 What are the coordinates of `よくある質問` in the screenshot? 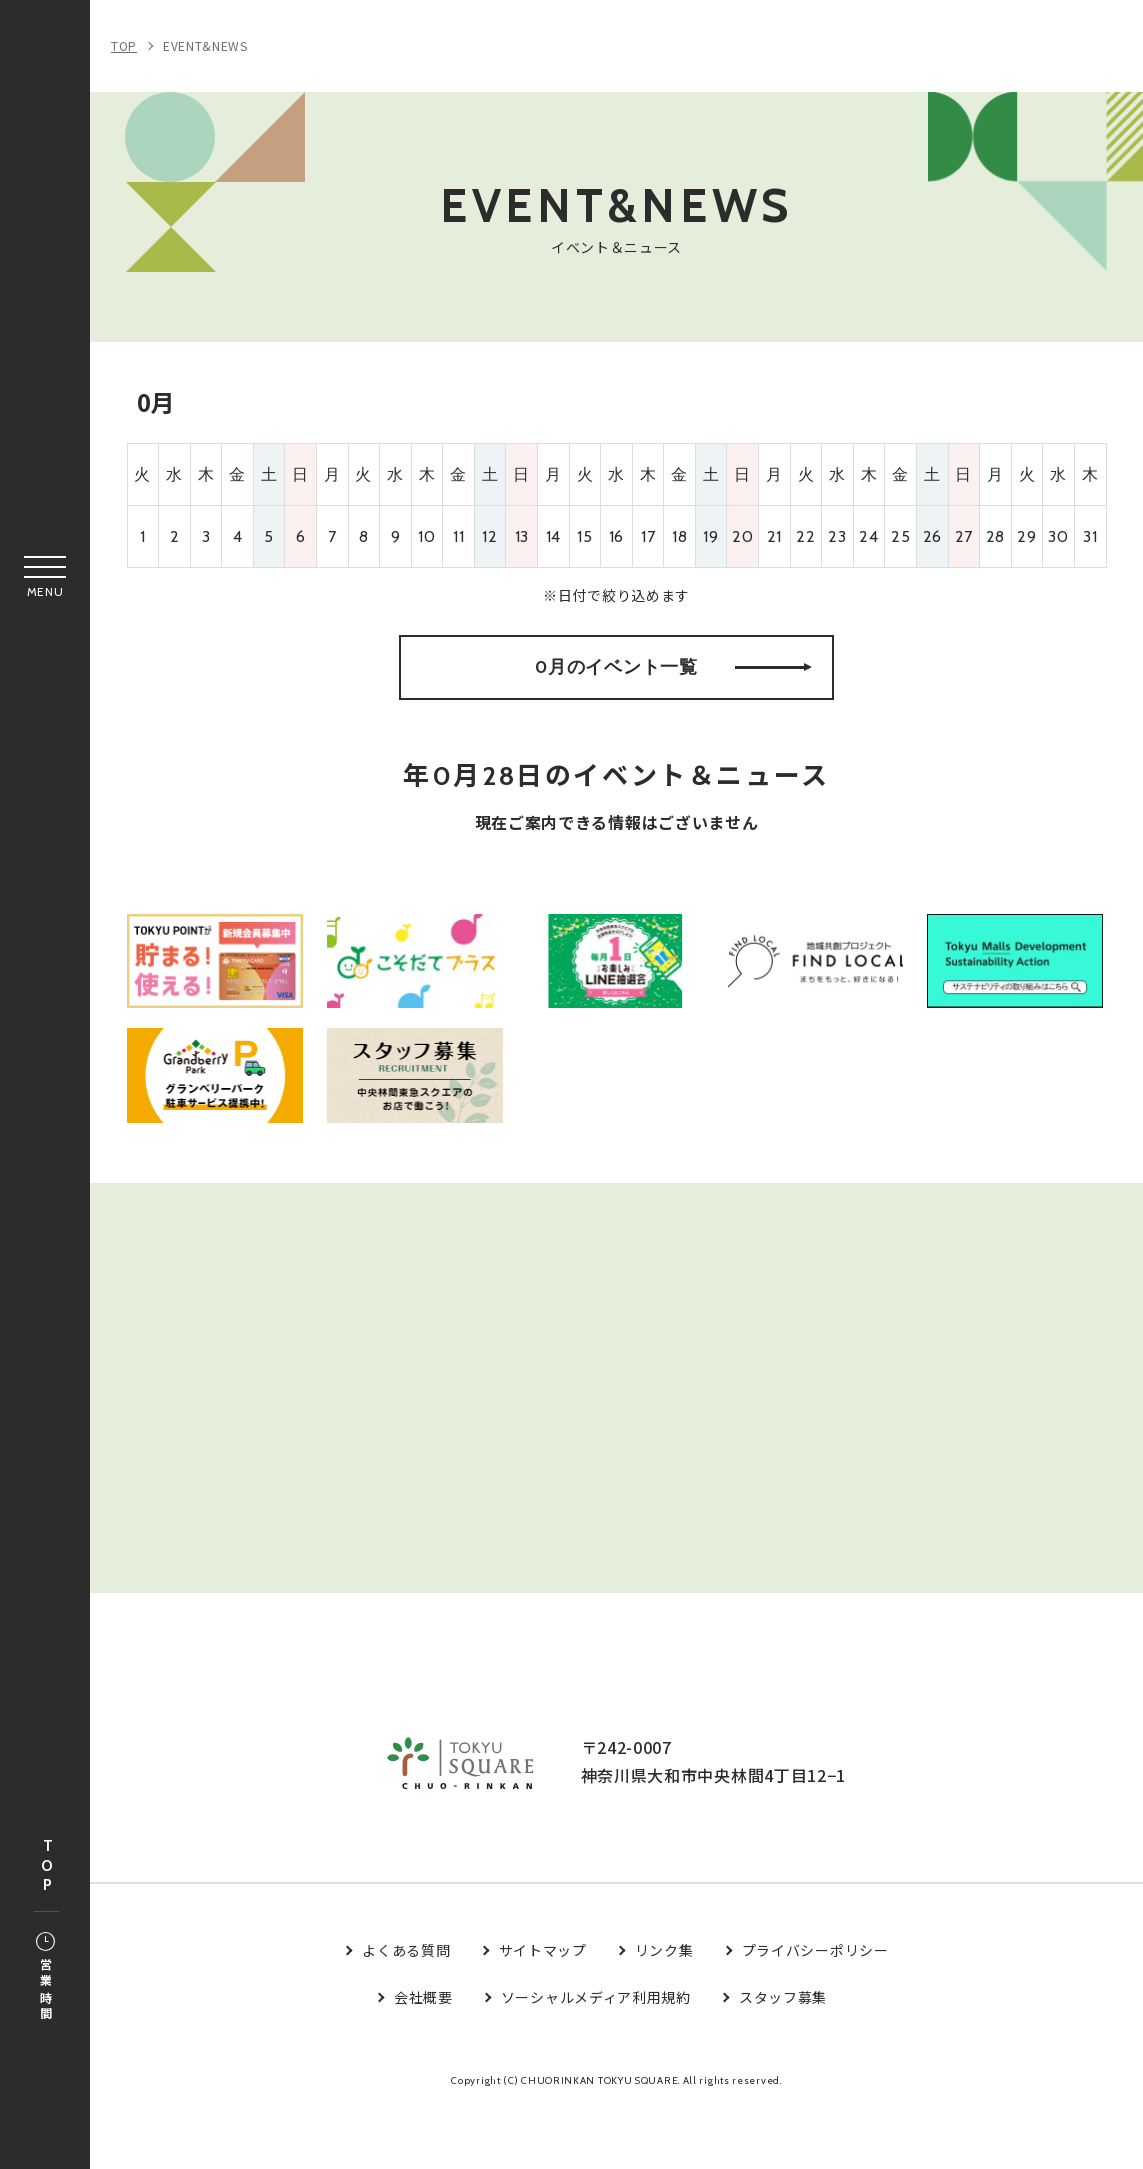 It's located at (406, 2010).